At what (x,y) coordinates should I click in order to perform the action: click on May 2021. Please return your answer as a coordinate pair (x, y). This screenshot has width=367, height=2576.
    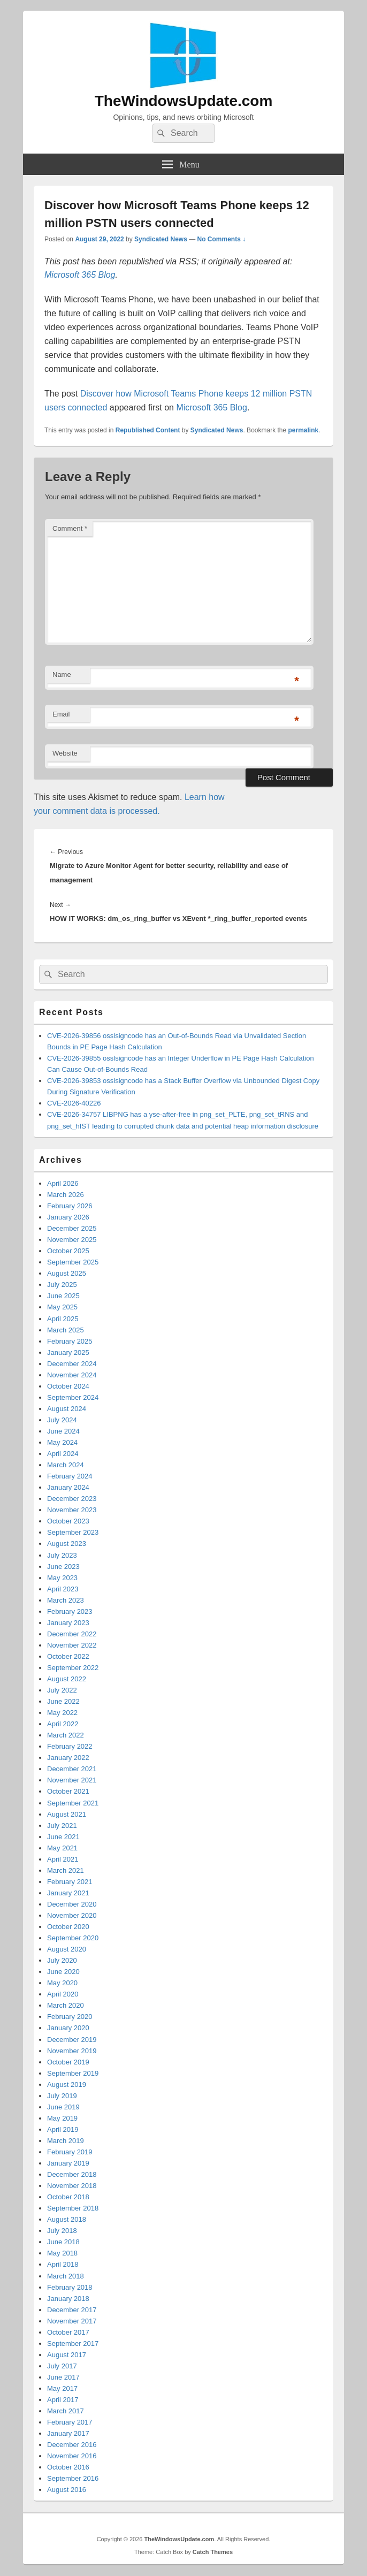
    Looking at the image, I should click on (62, 1848).